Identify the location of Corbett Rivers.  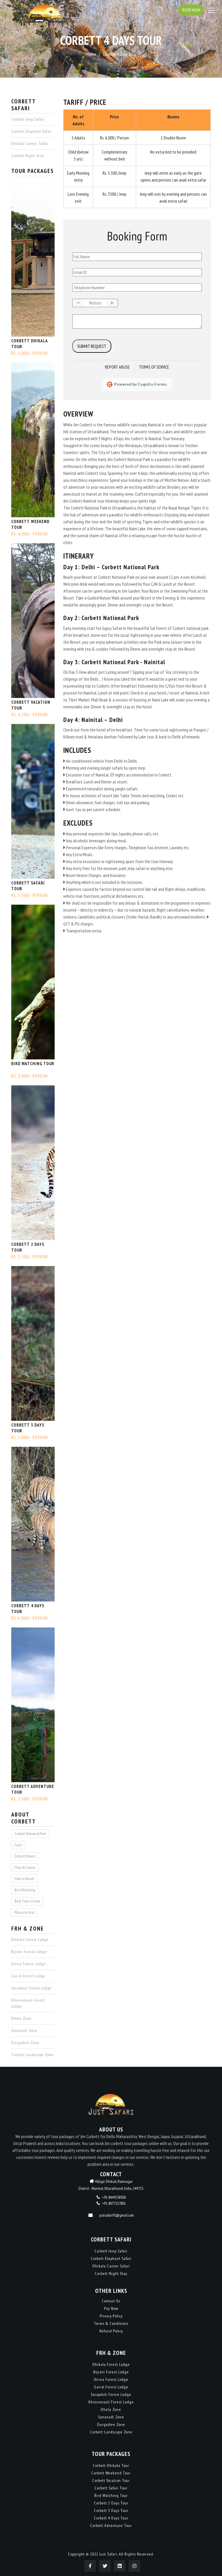
(24, 1856).